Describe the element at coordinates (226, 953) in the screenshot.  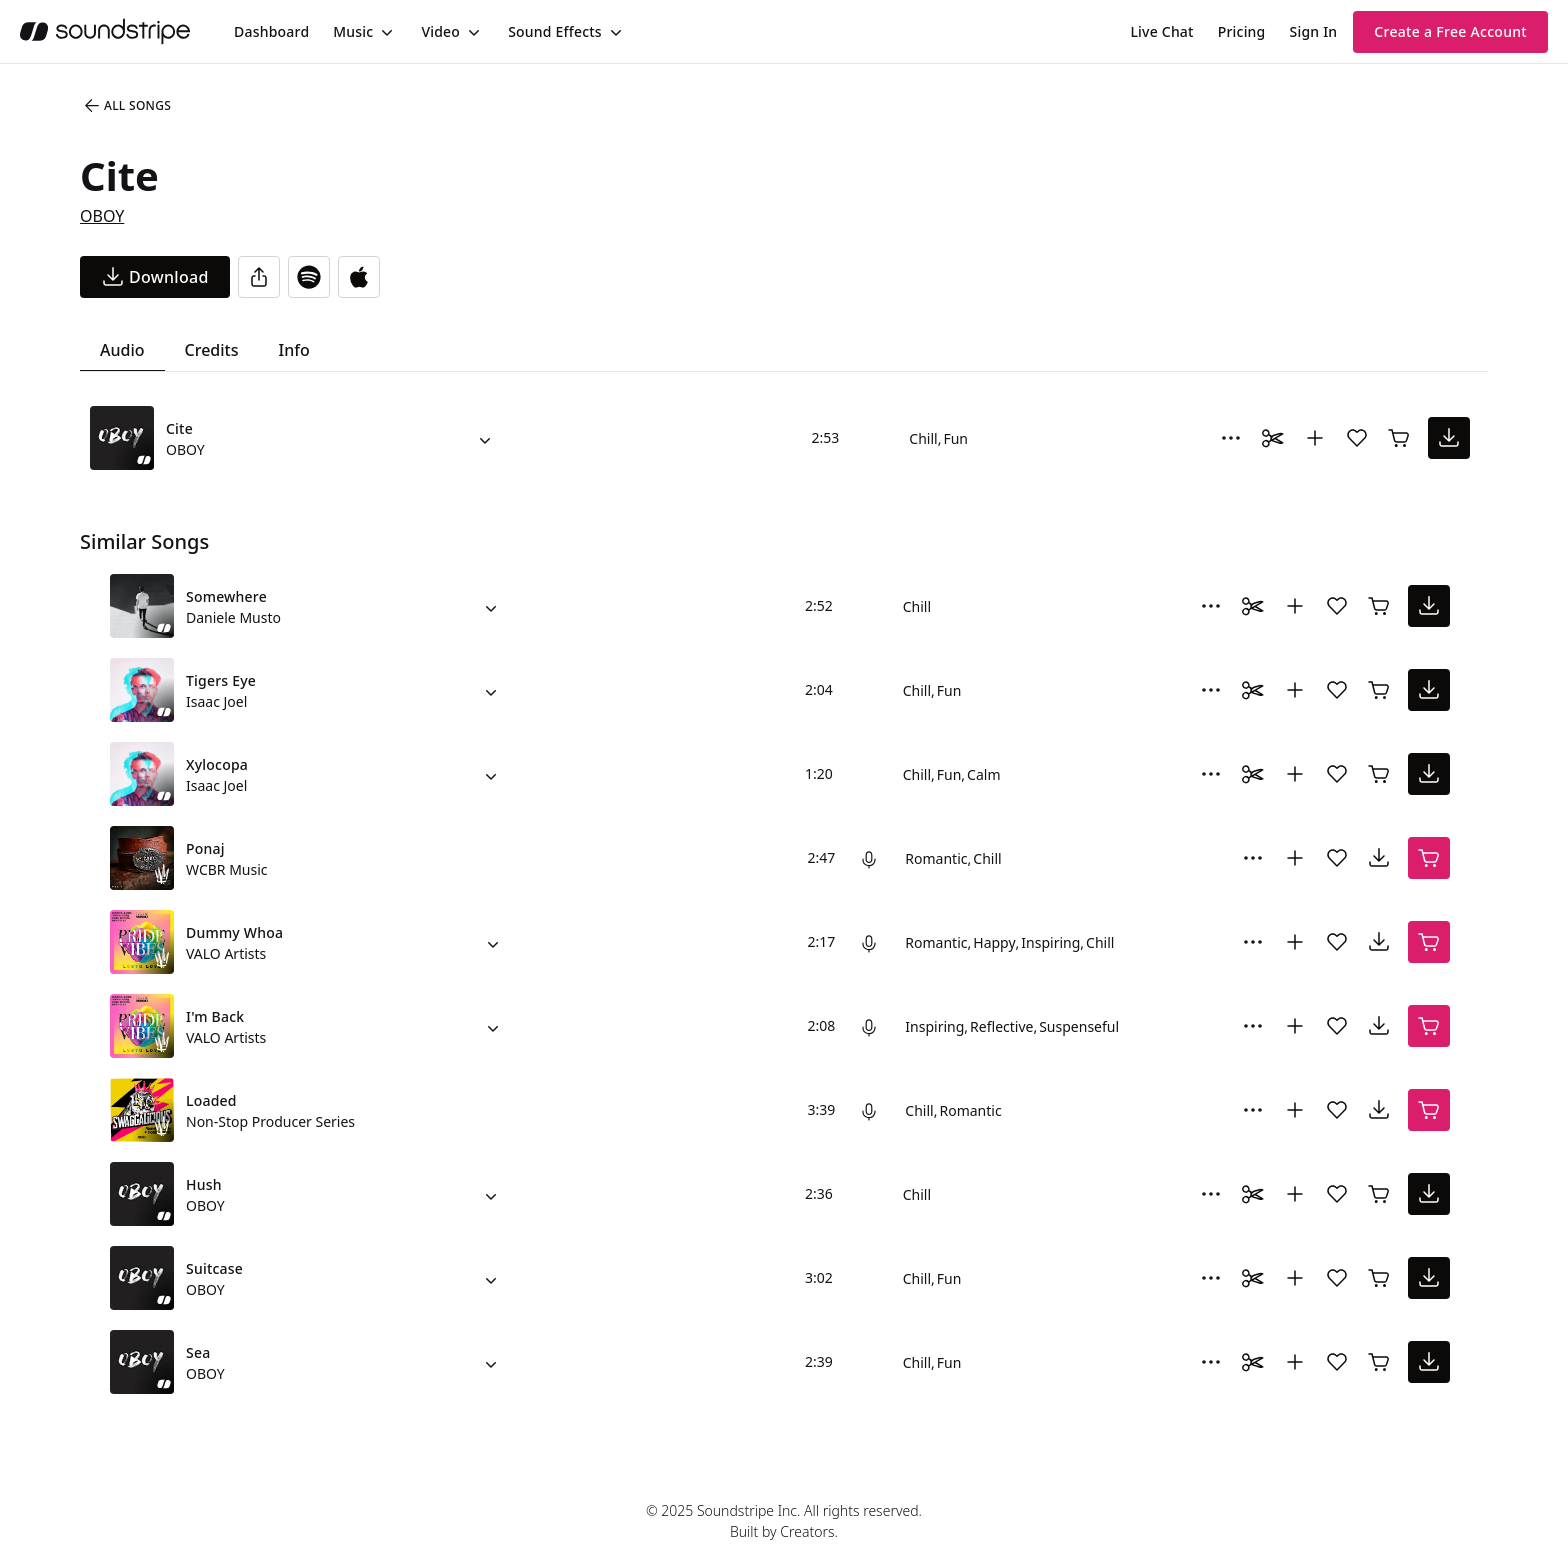
I see `VALO Artists` at that location.